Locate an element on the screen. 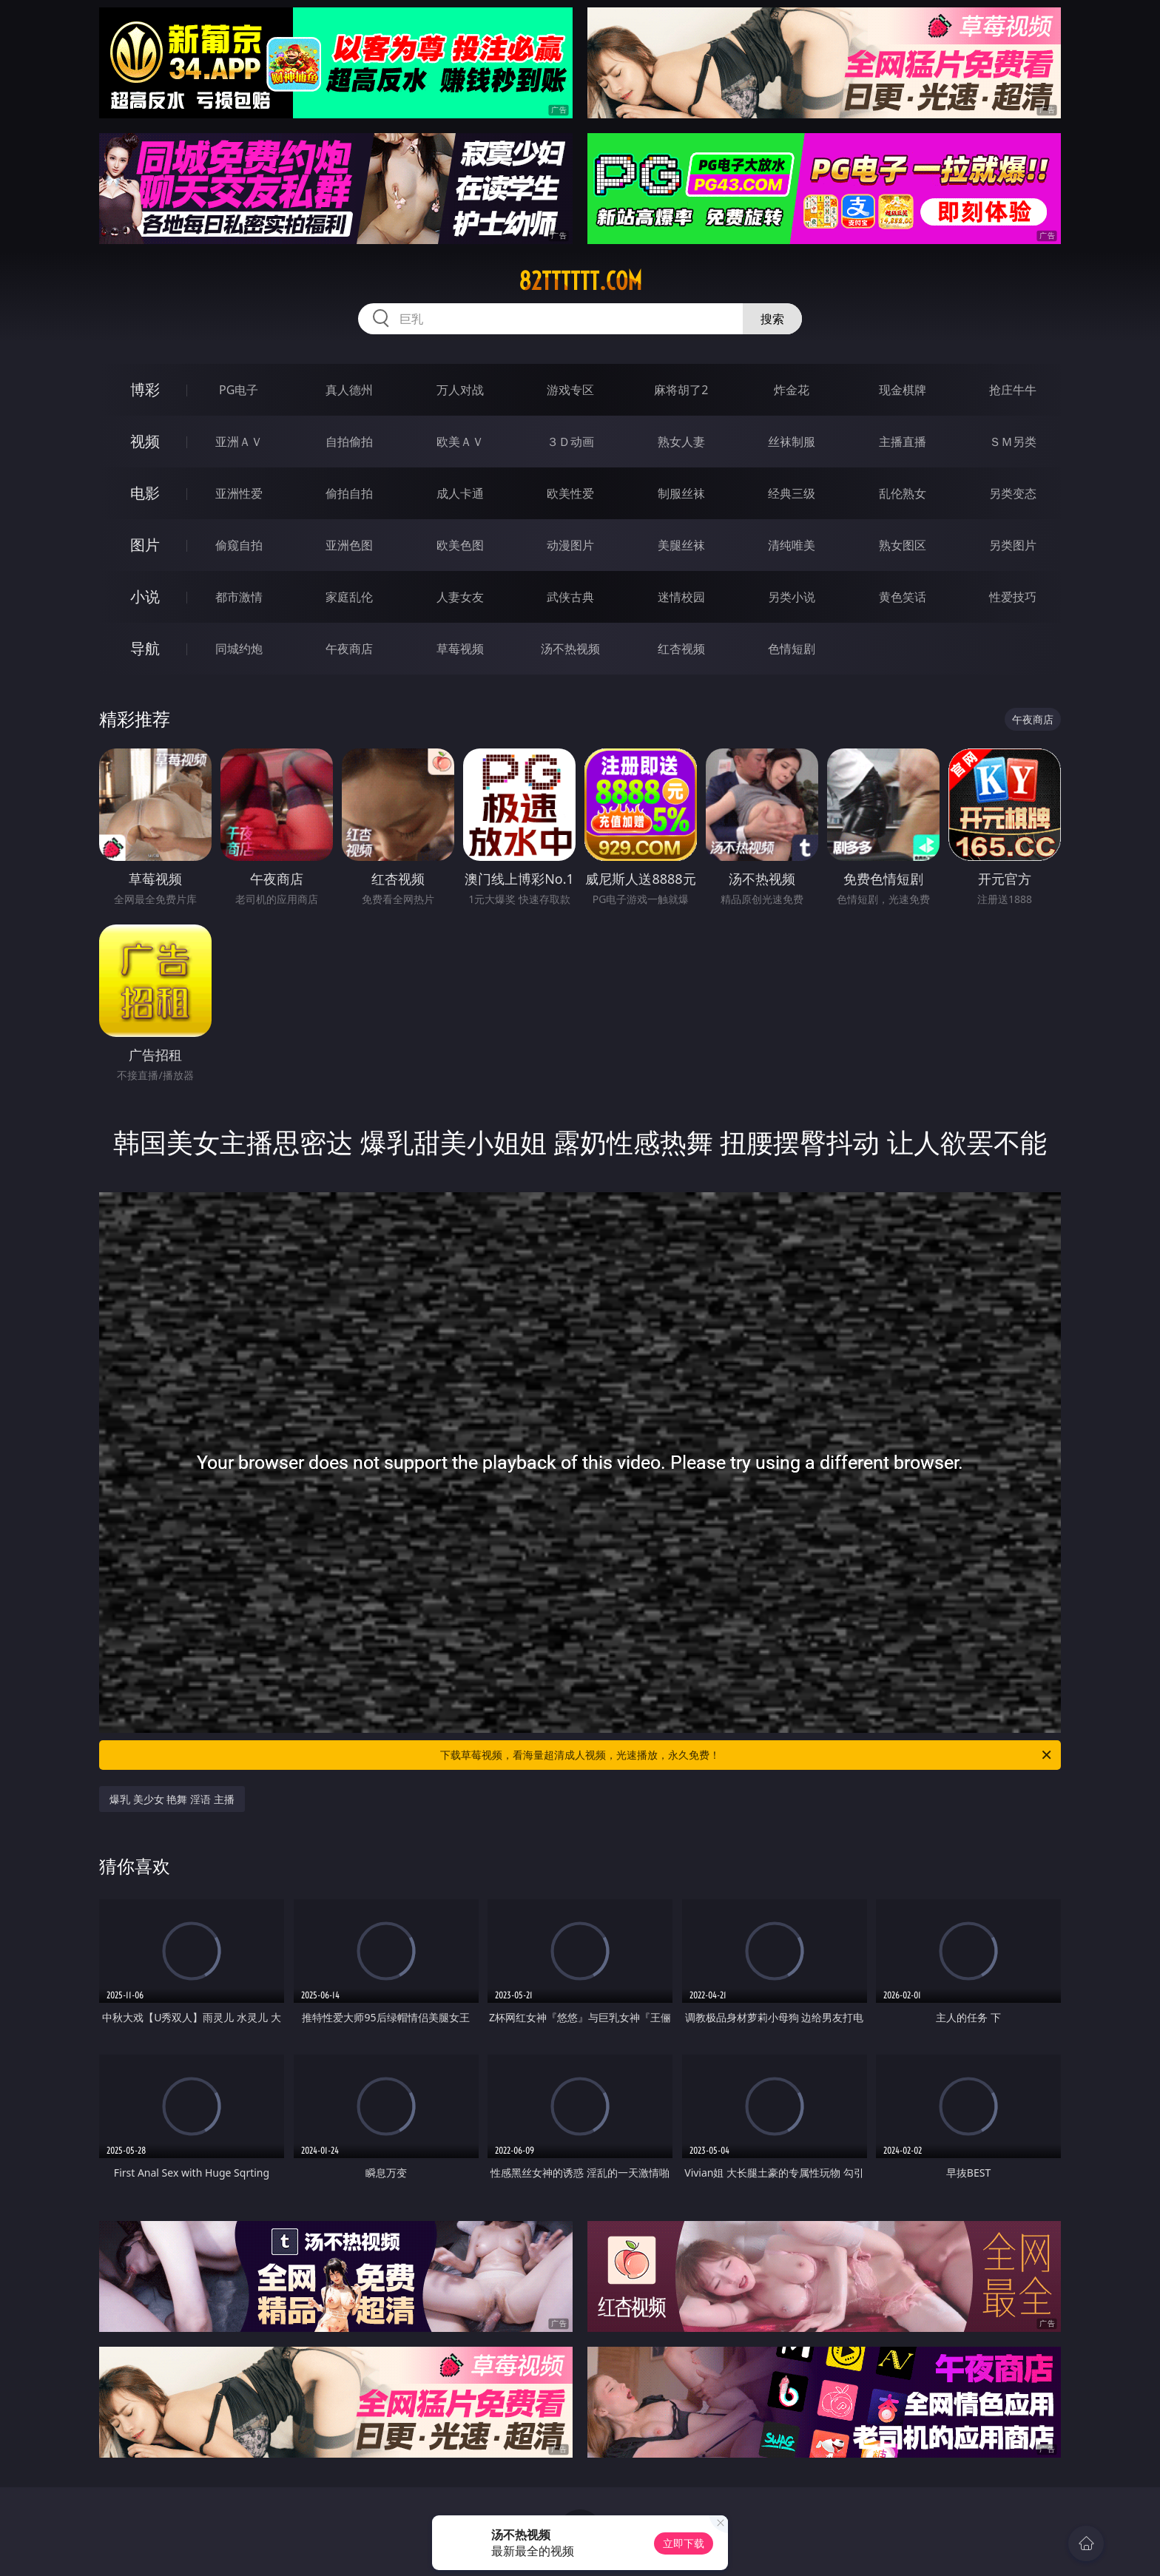  ３Ｄ动画 is located at coordinates (570, 441).